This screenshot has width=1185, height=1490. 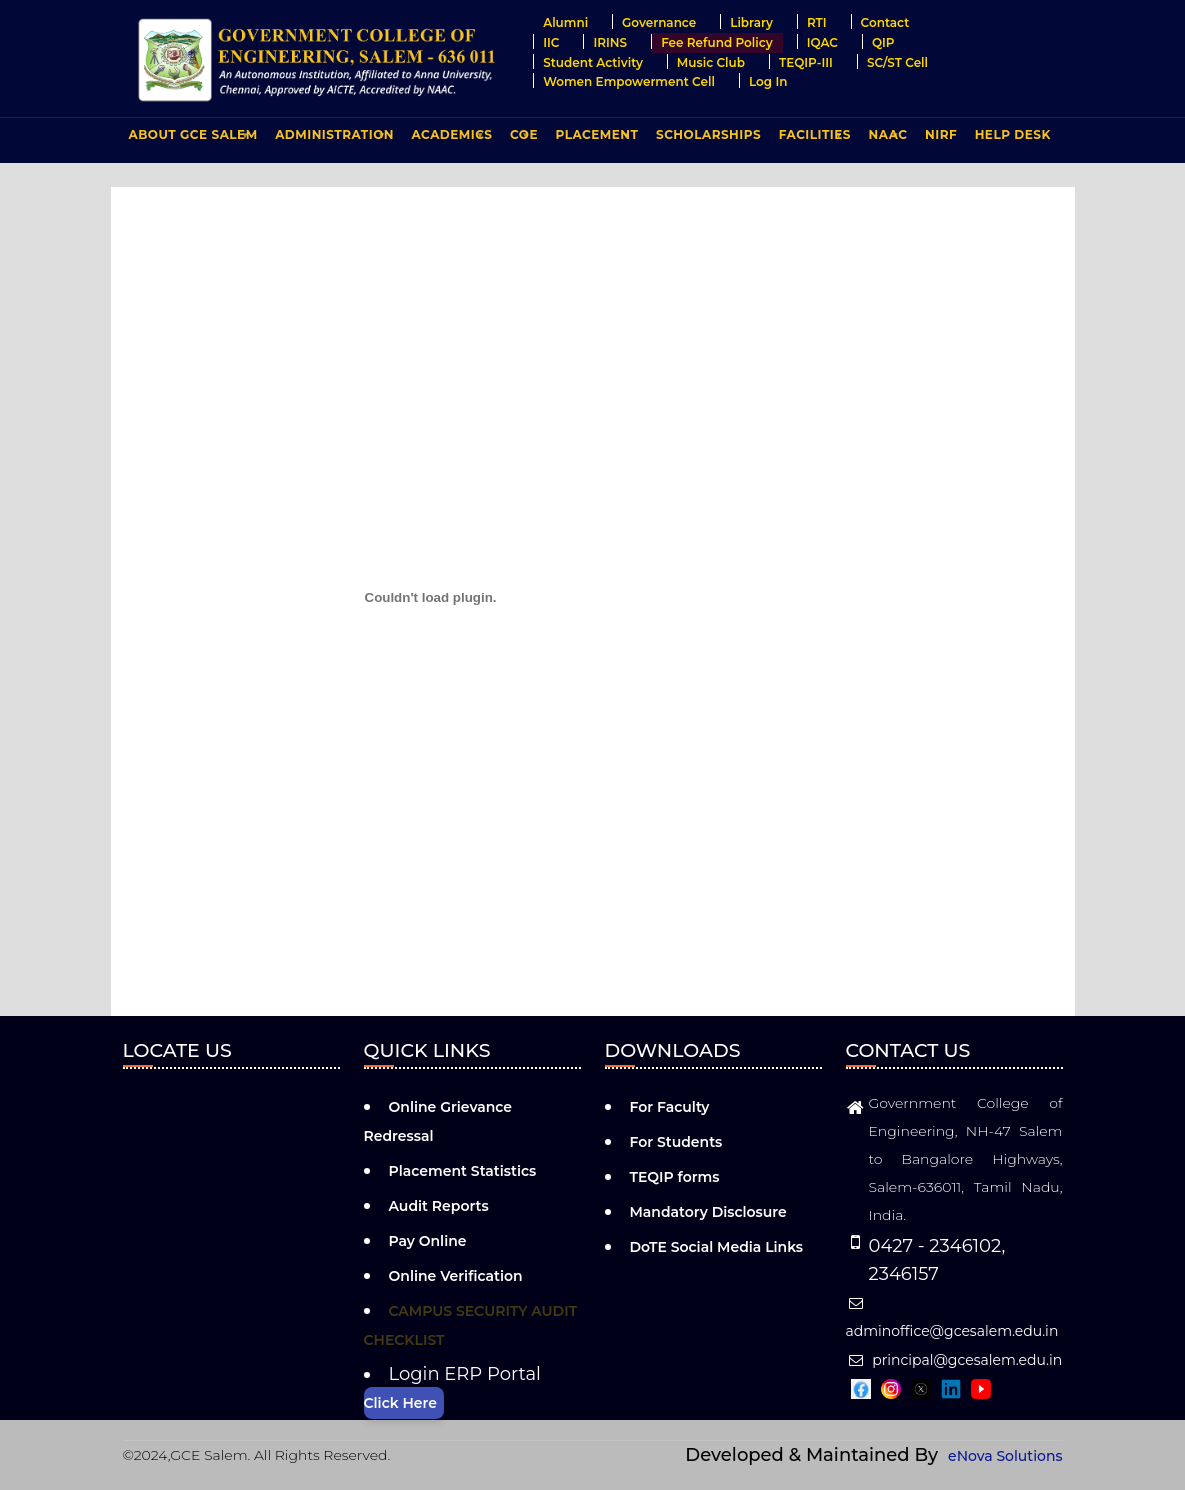 I want to click on Scholarships [menuitem], so click(x=708, y=134).